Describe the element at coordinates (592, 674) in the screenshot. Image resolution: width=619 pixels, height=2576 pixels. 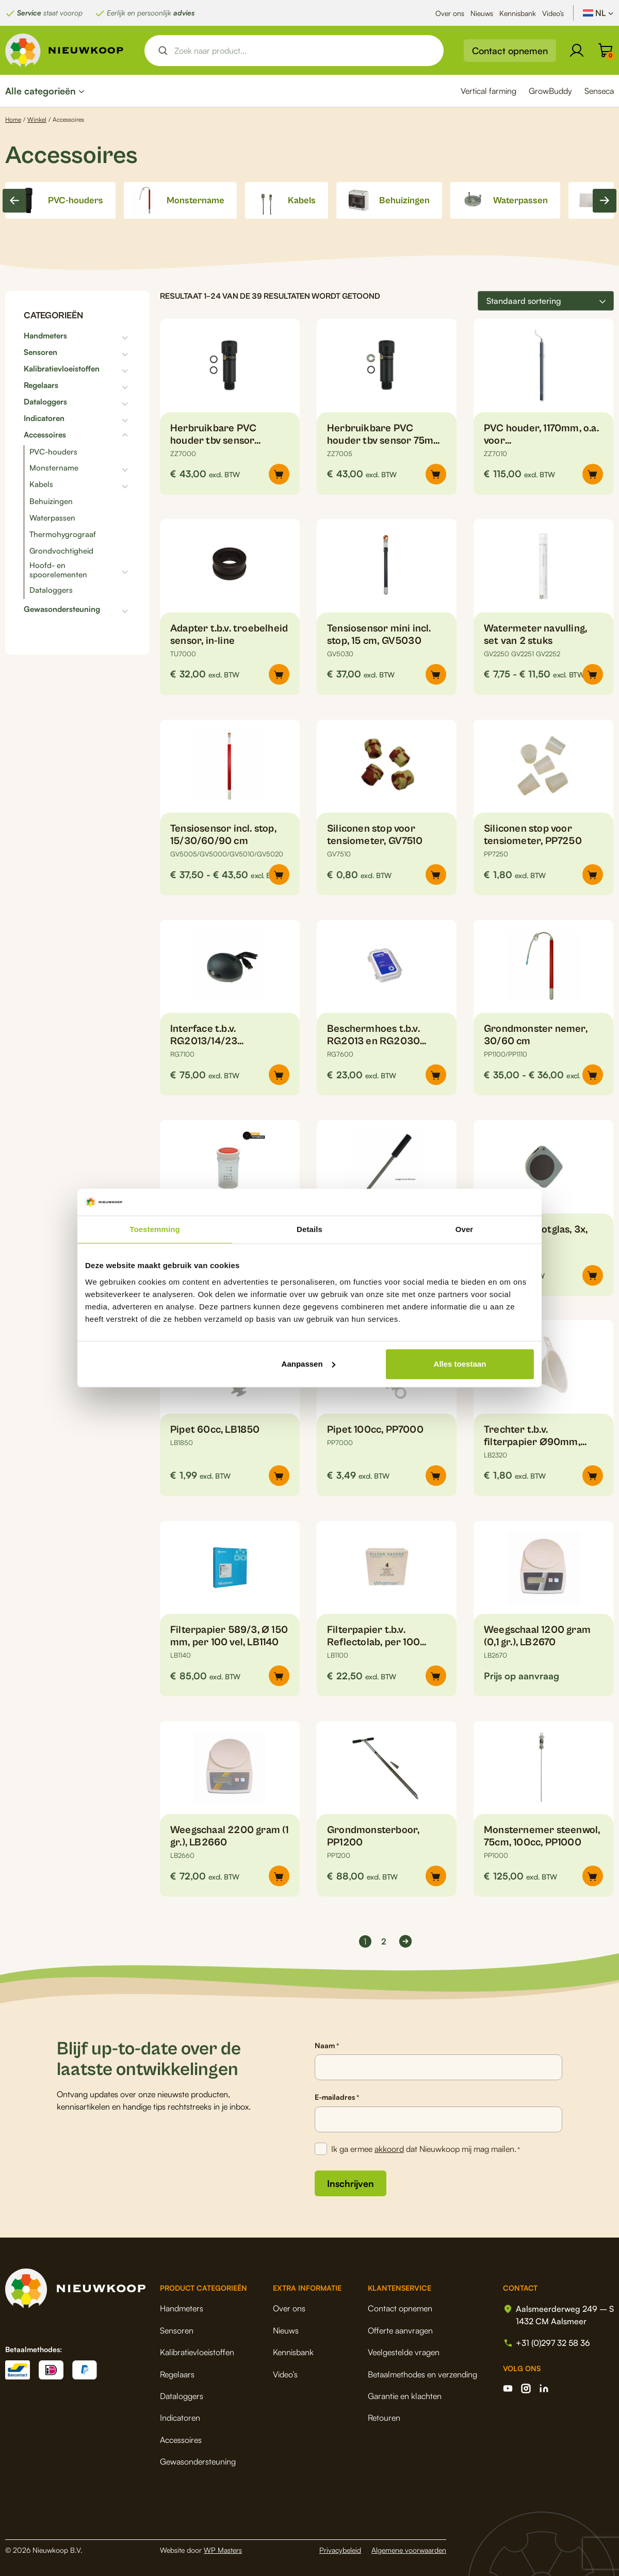
I see `[Selecteer opties voor “Watermeter navulling, set van 2 stuks”]` at that location.